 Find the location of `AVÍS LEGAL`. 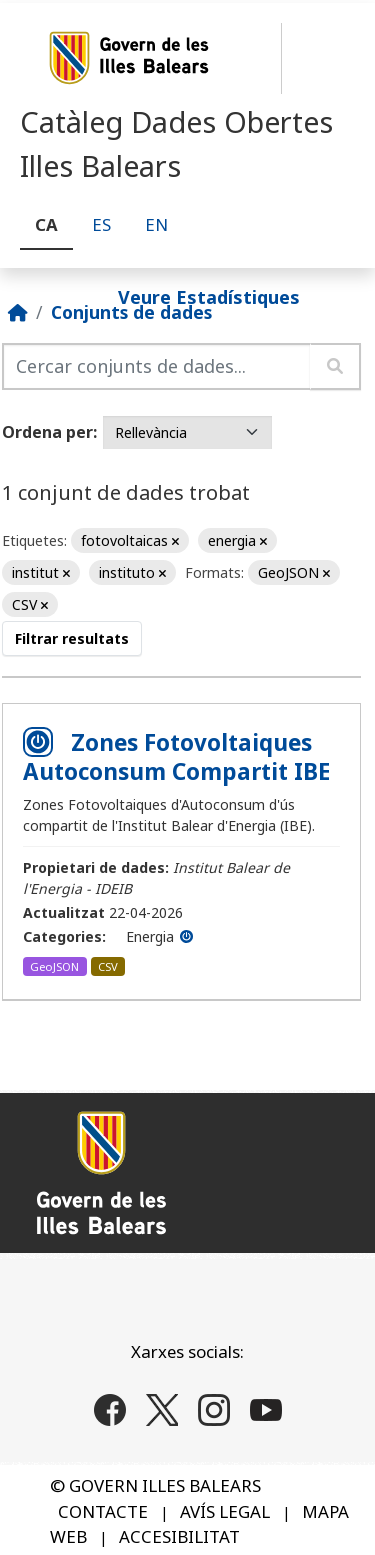

AVÍS LEGAL is located at coordinates (225, 1511).